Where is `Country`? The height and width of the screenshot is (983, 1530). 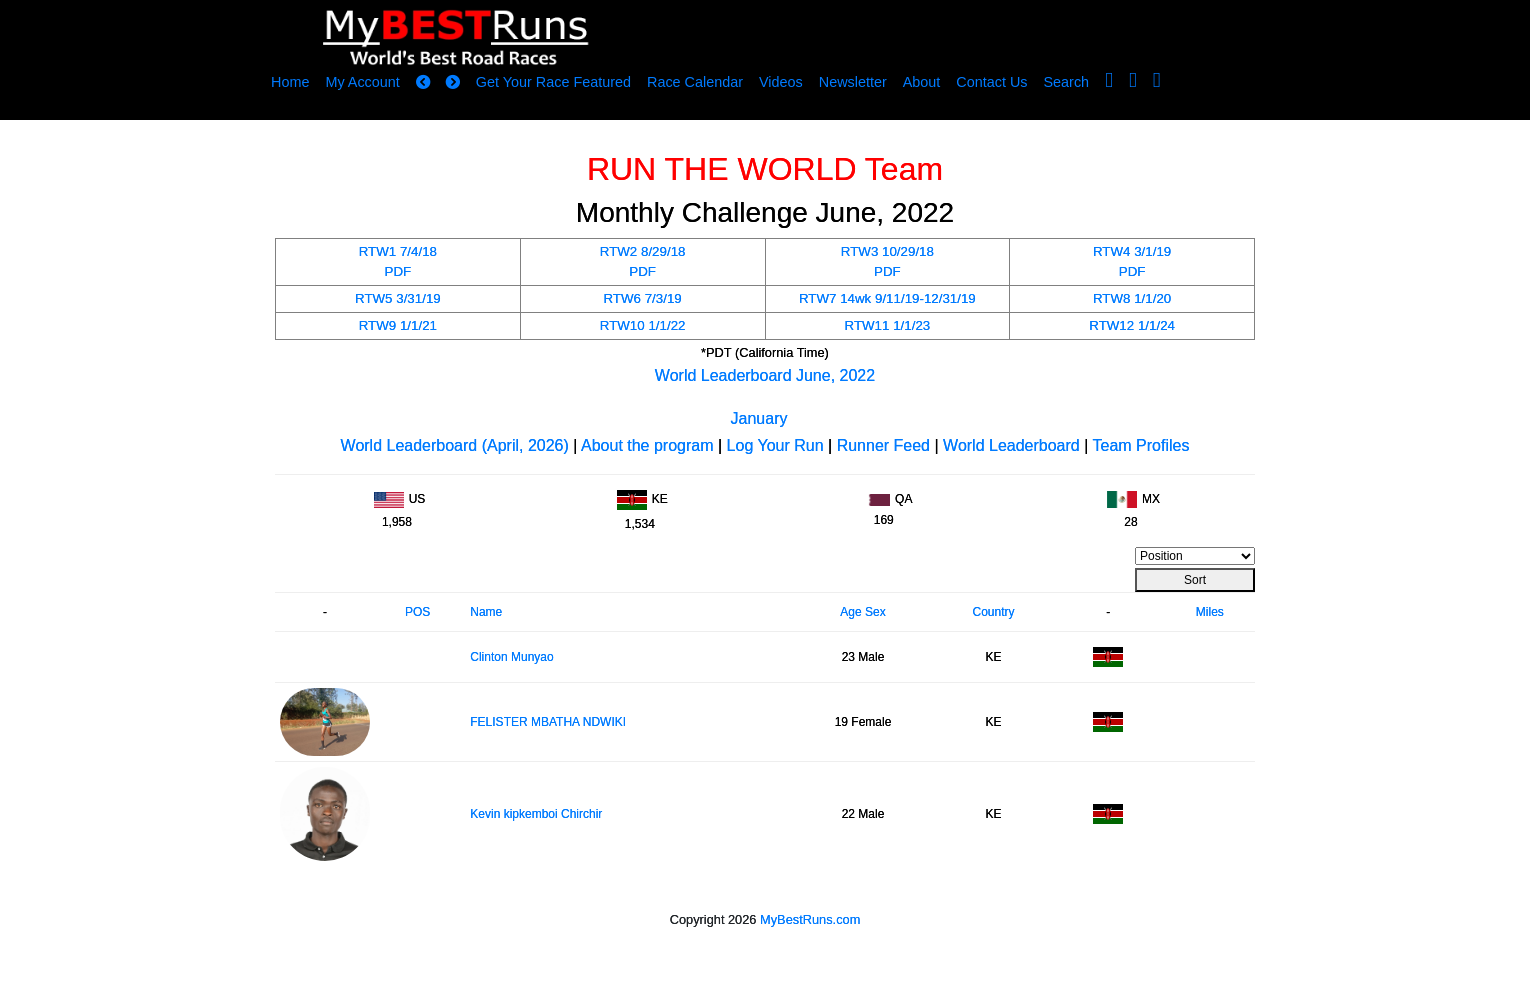
Country is located at coordinates (993, 612).